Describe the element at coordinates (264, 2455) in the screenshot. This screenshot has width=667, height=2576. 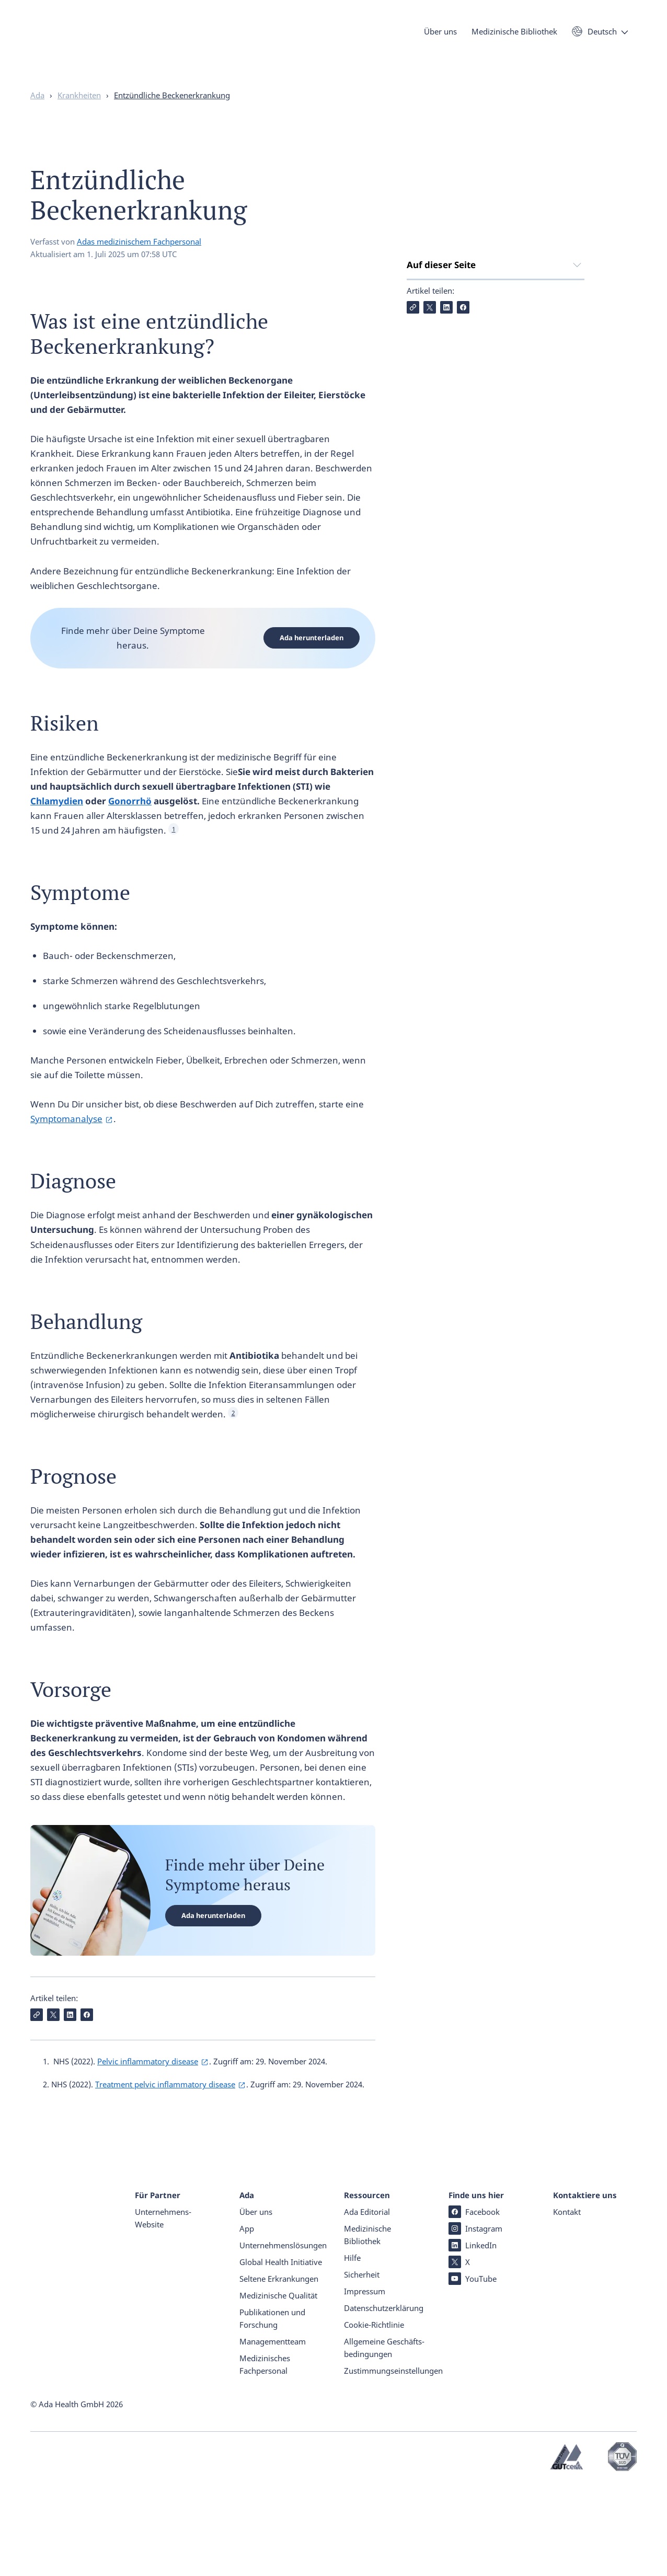
I see `Medizinisches Fachpersonal` at that location.